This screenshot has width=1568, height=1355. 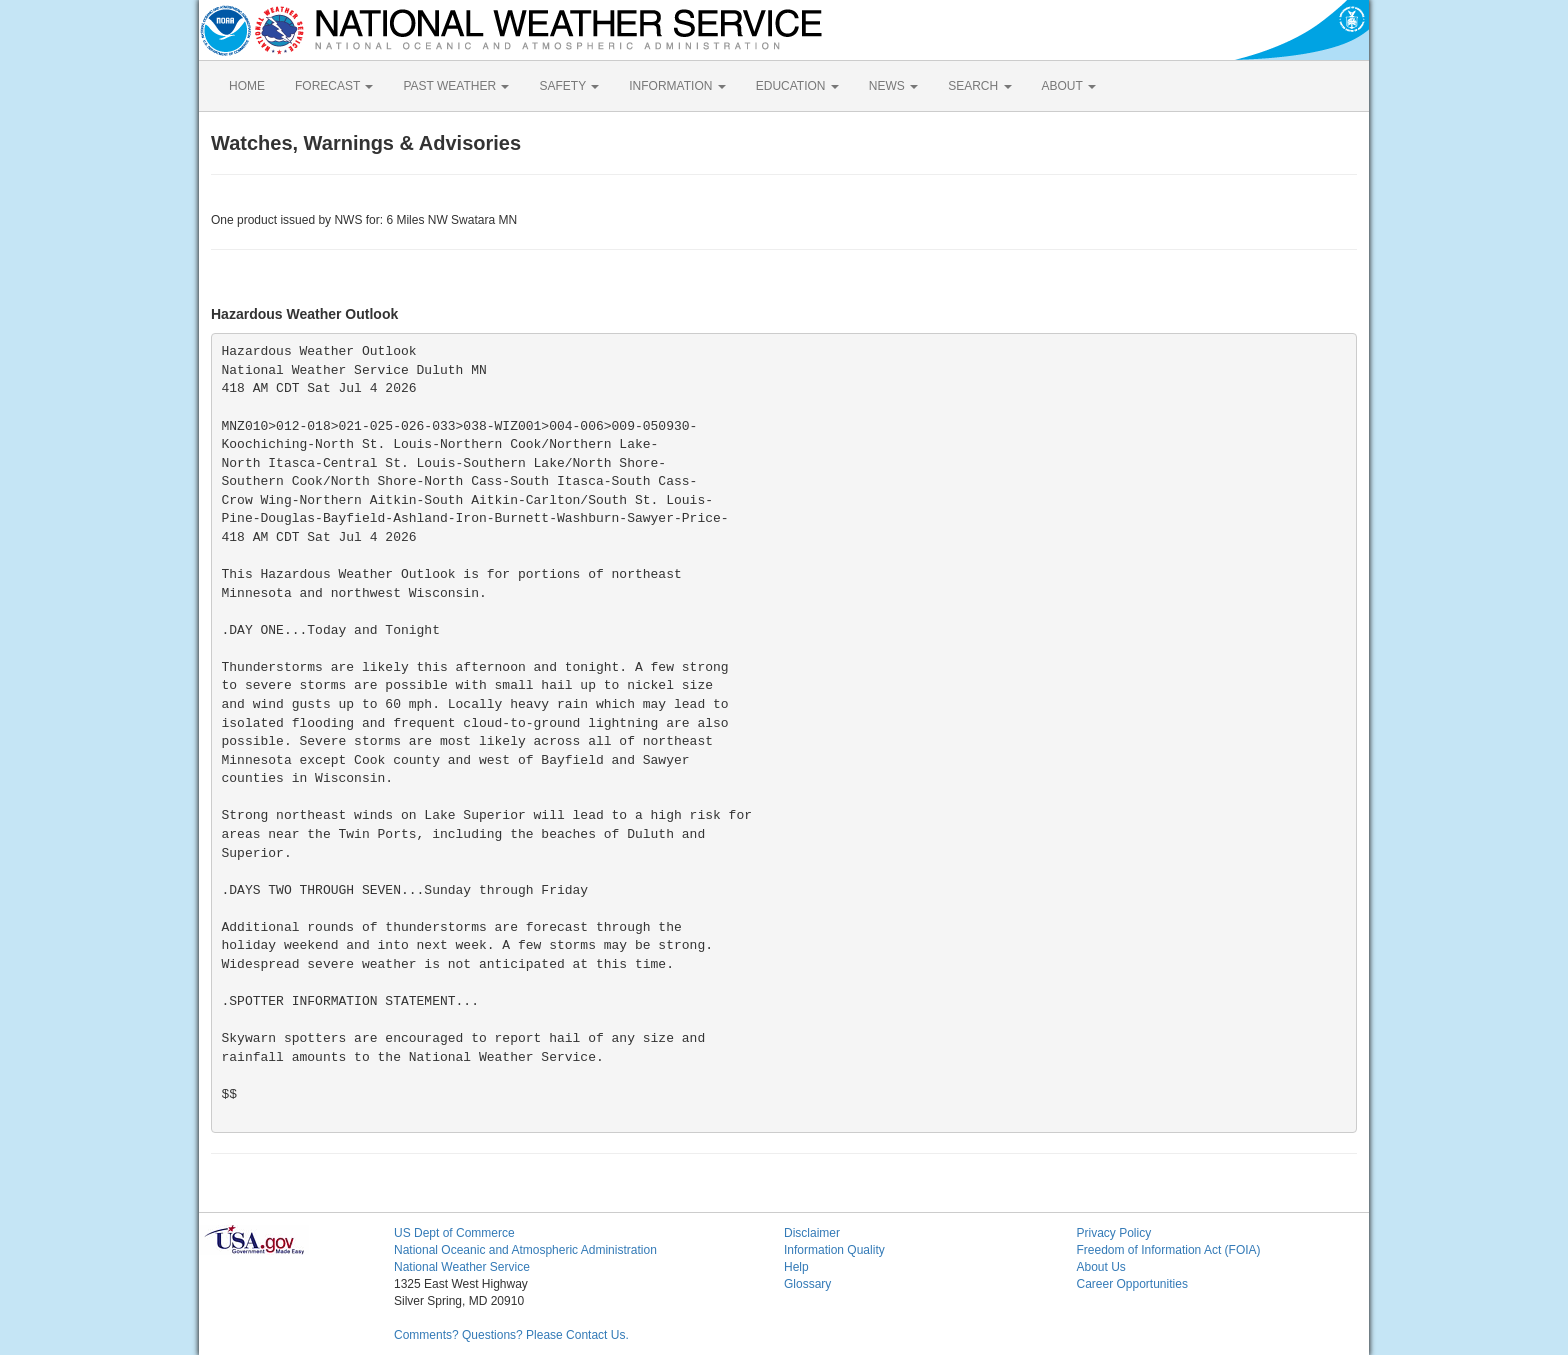 What do you see at coordinates (454, 1233) in the screenshot?
I see `US Dept of Commerce` at bounding box center [454, 1233].